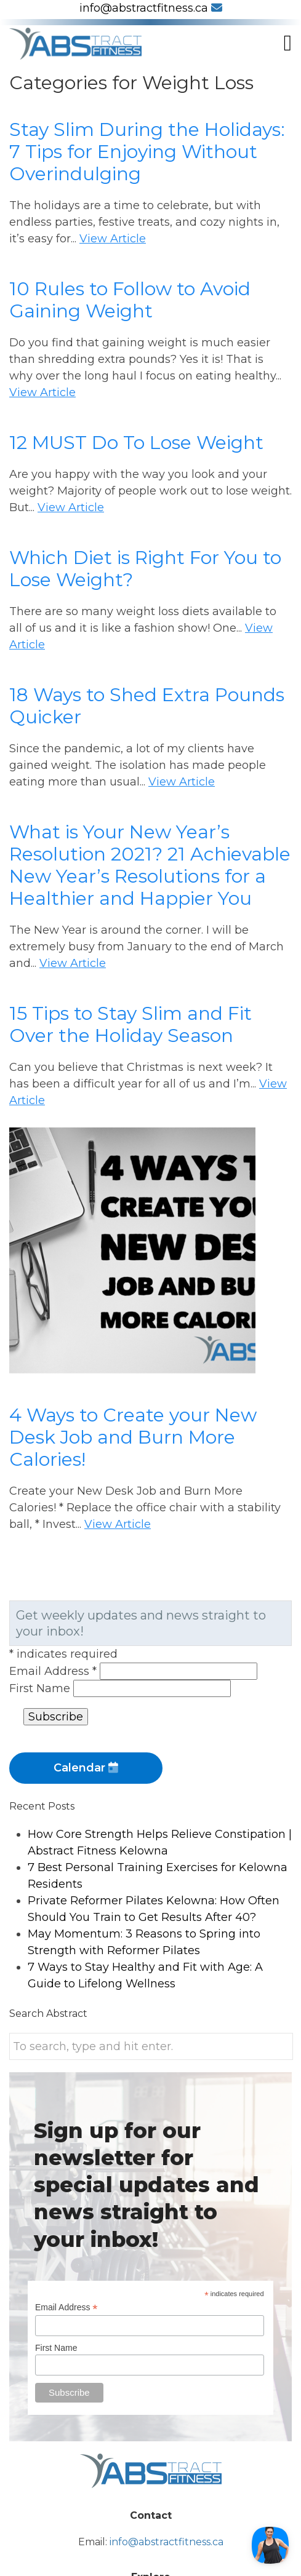 The height and width of the screenshot is (2576, 301). I want to click on View Article, so click(112, 238).